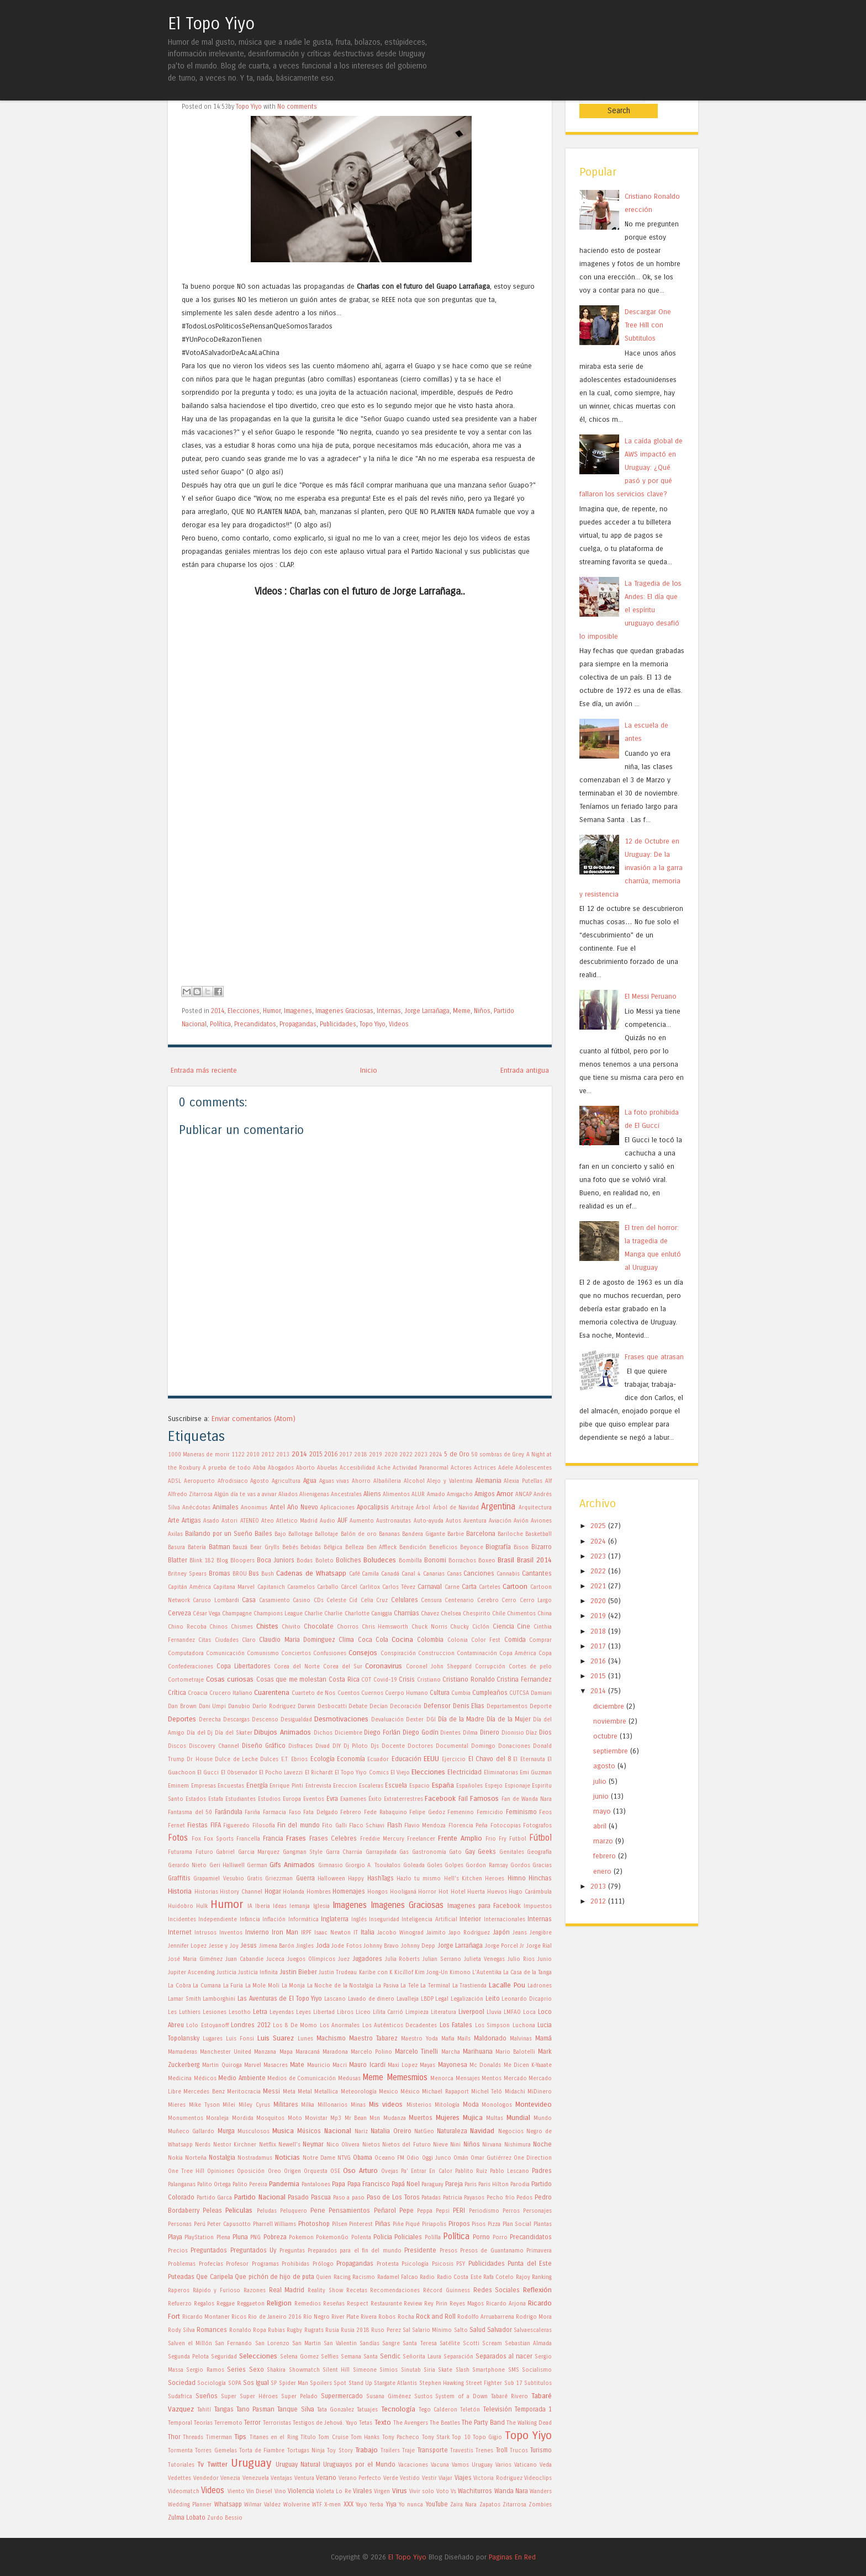  What do you see at coordinates (207, 2396) in the screenshot?
I see `Sueños` at bounding box center [207, 2396].